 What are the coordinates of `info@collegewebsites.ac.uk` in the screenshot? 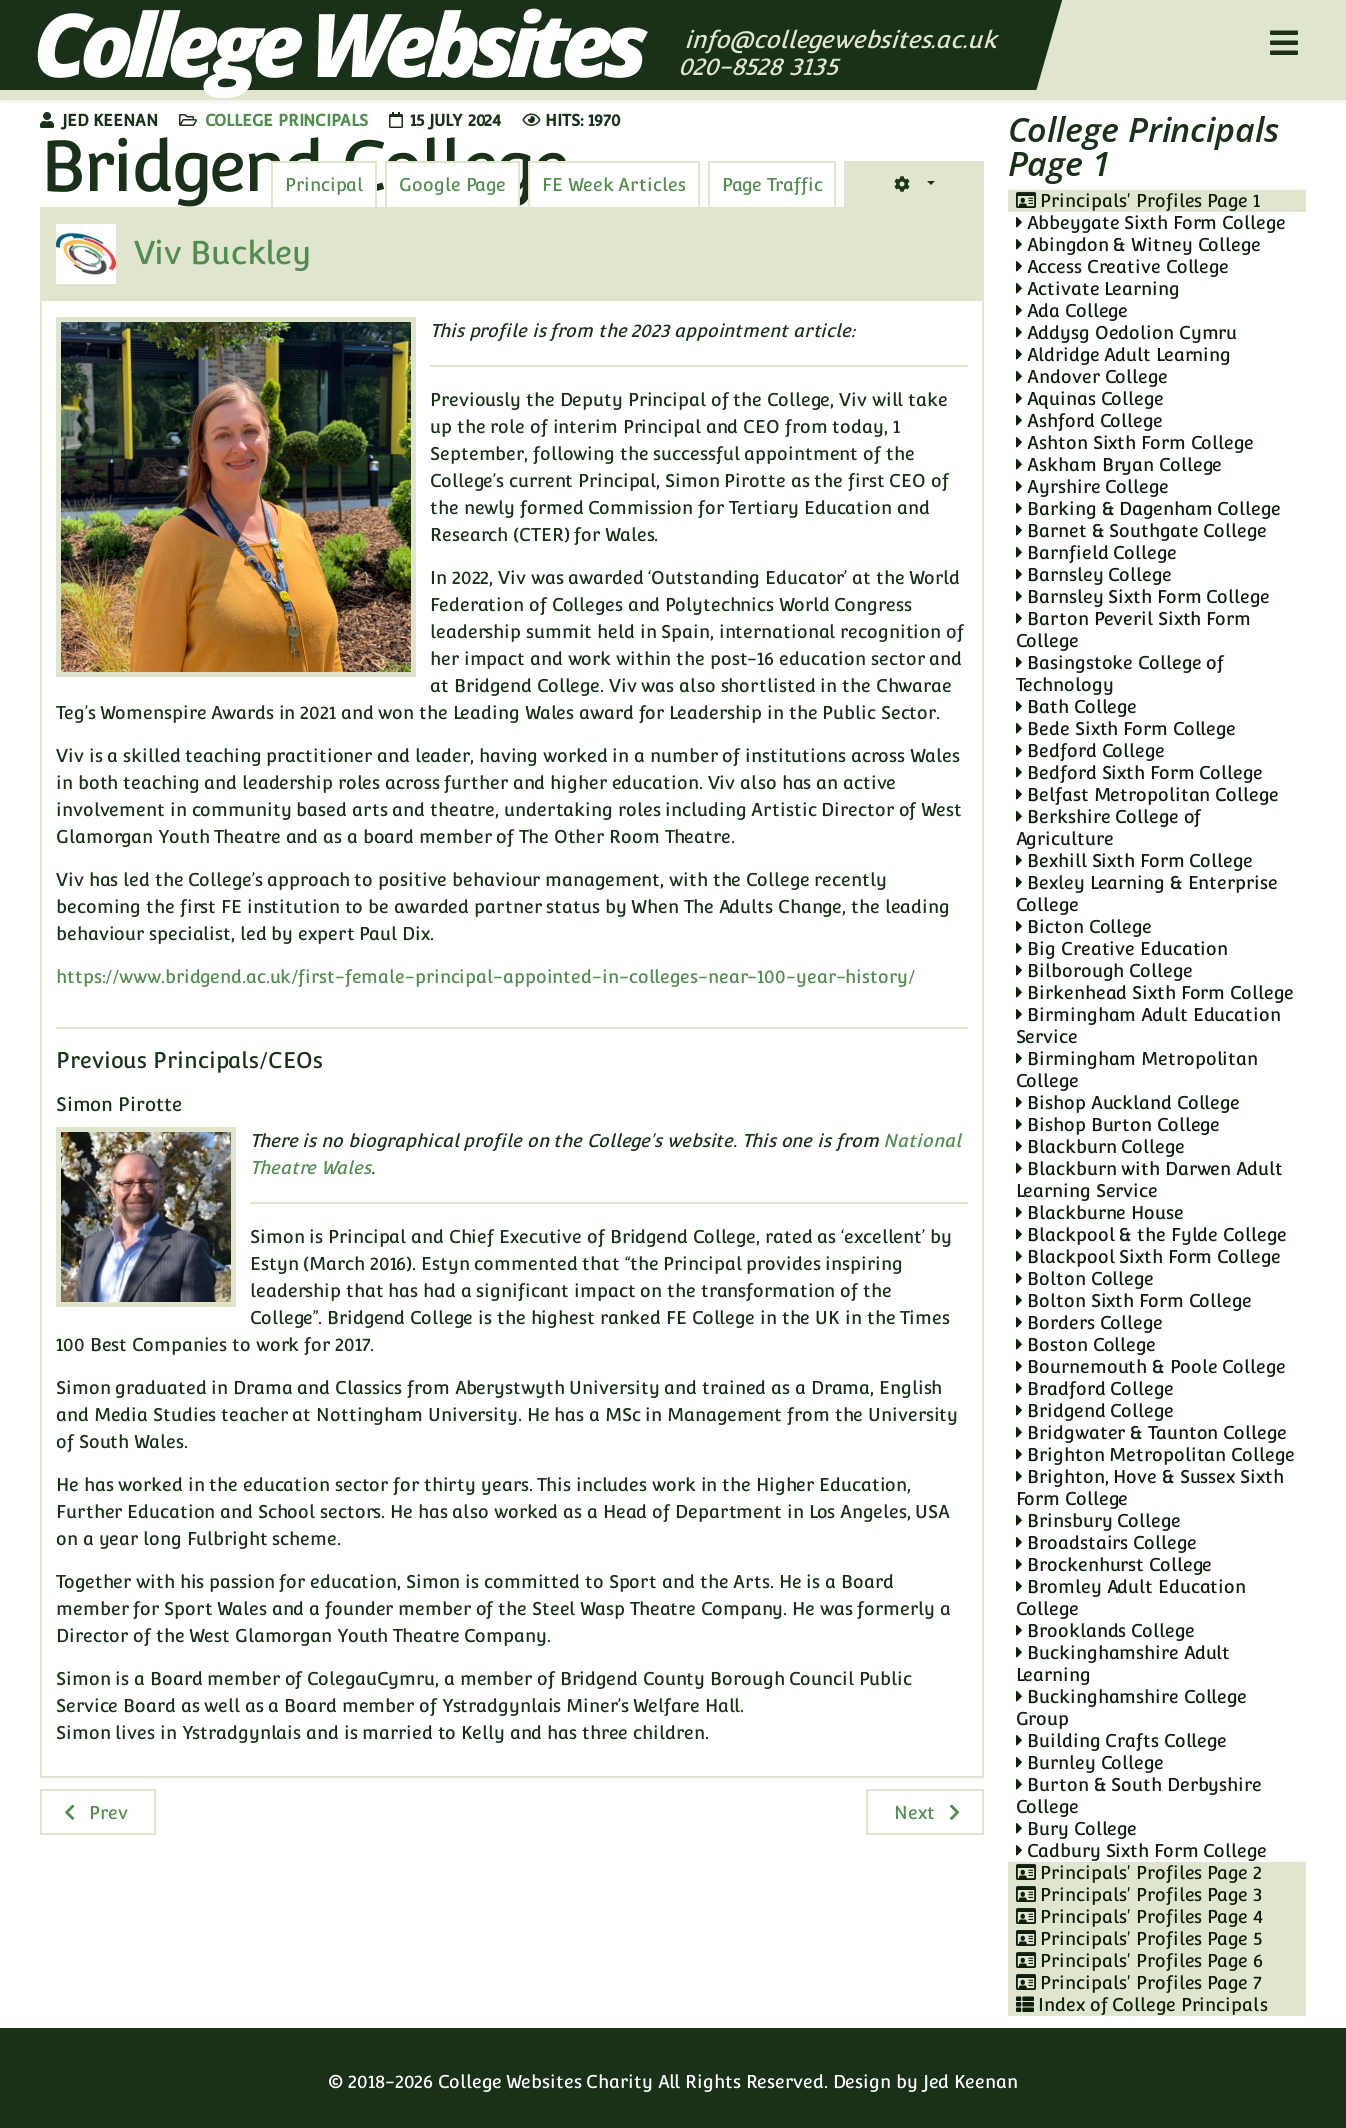 It's located at (840, 39).